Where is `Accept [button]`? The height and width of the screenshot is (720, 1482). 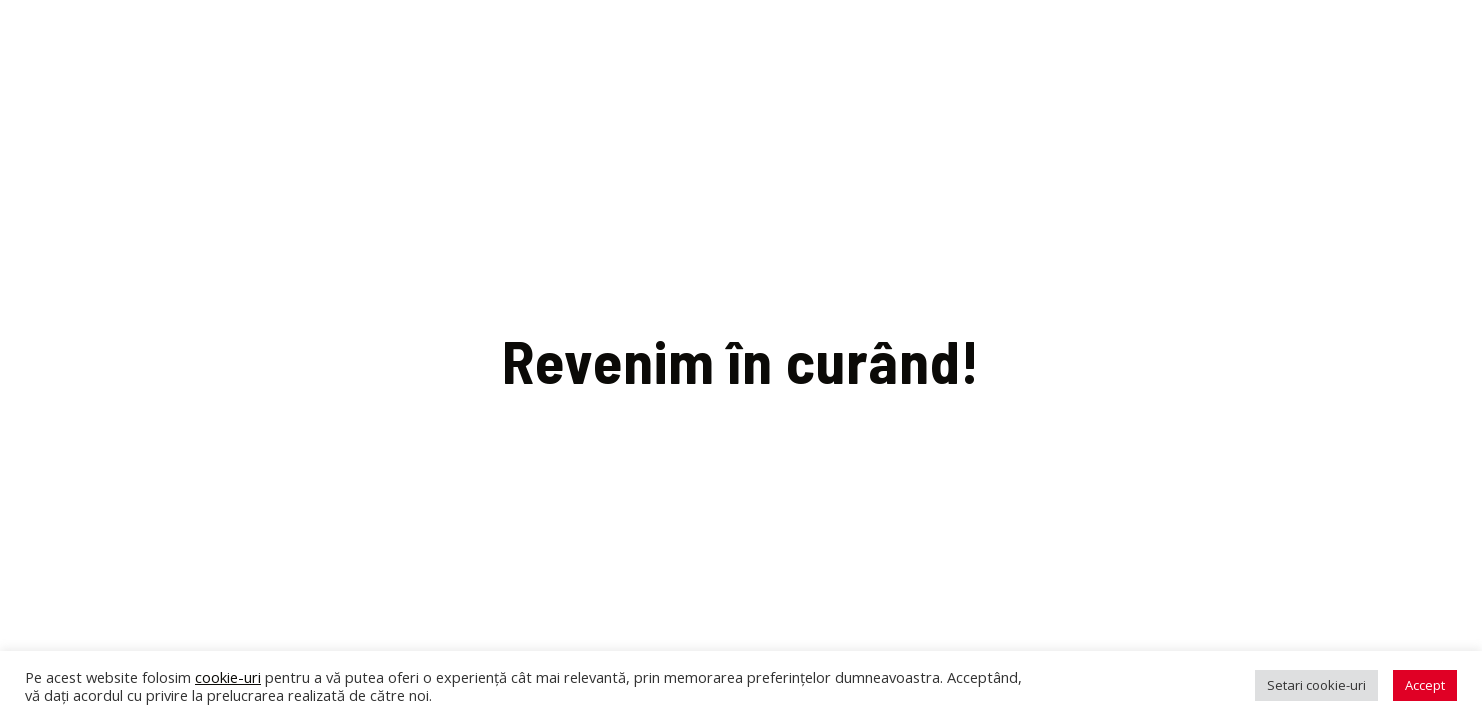 Accept [button] is located at coordinates (1425, 685).